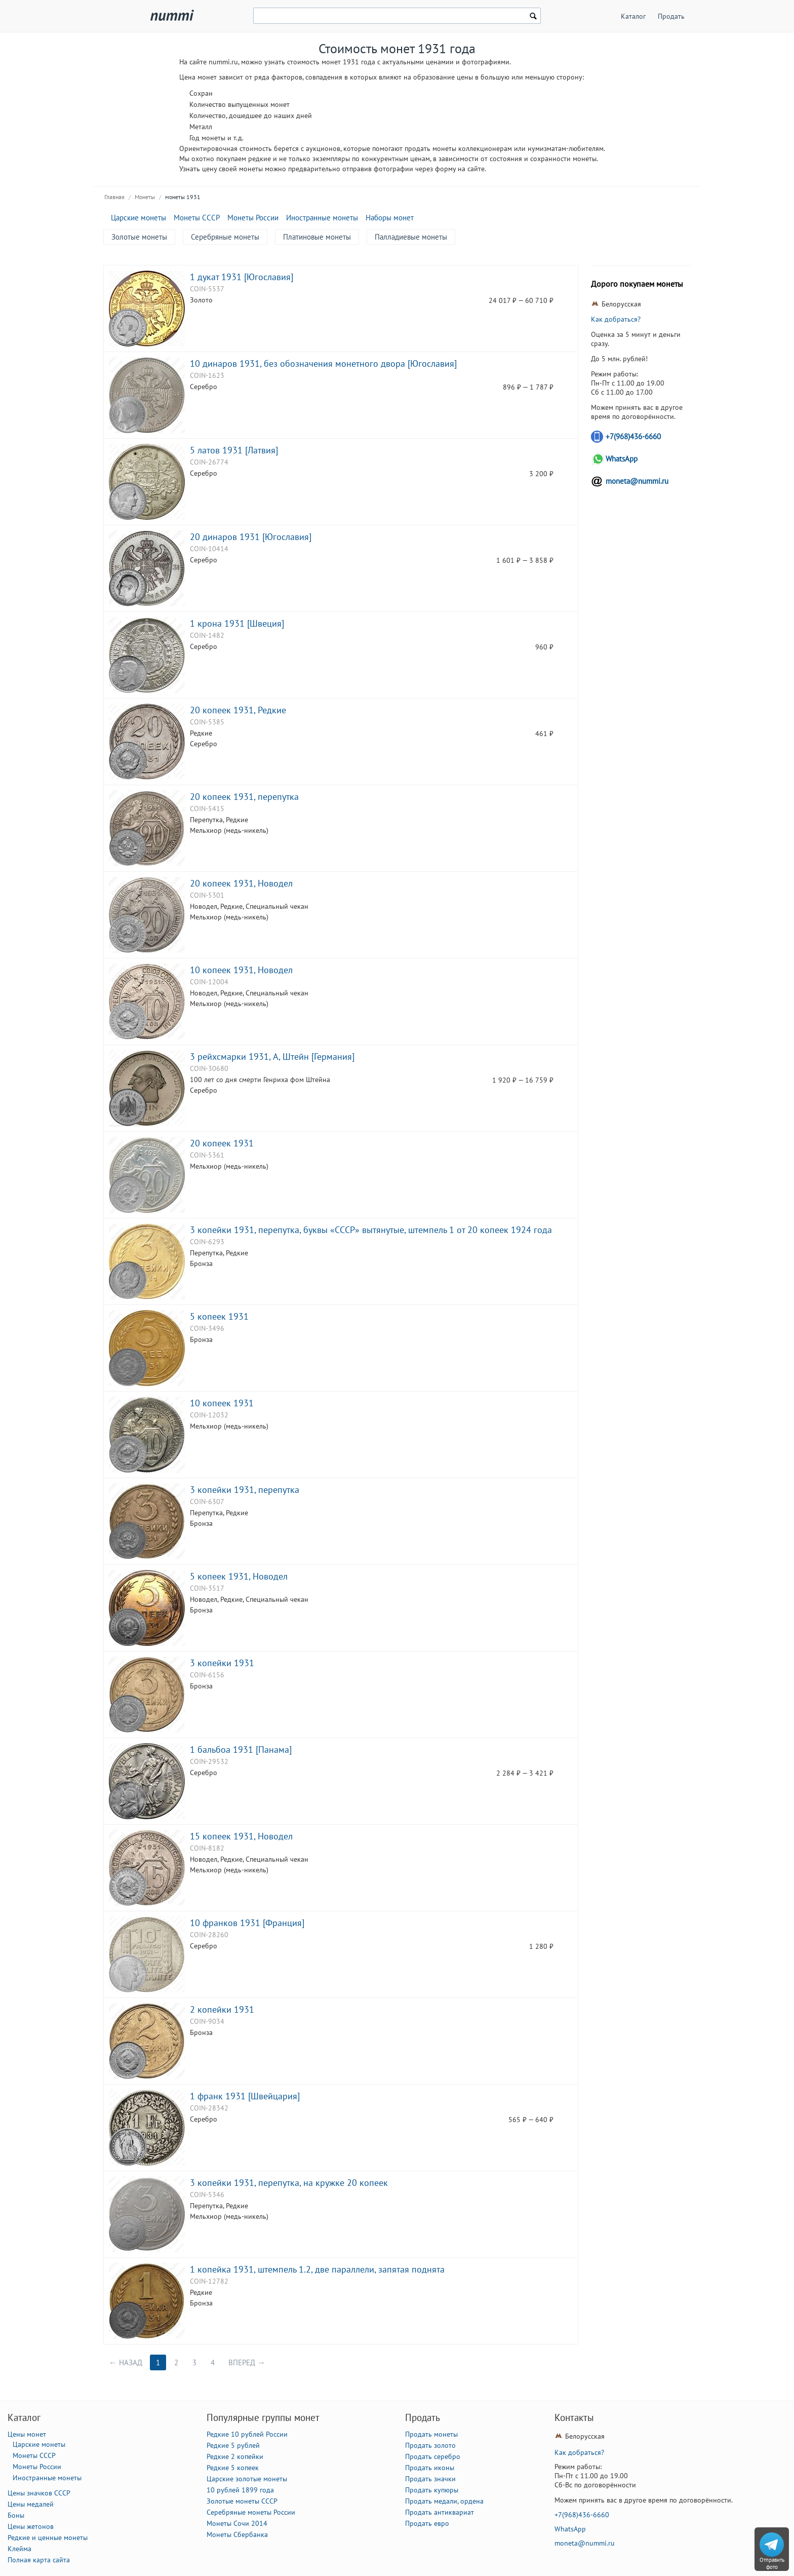 This screenshot has height=2576, width=794. What do you see at coordinates (241, 883) in the screenshot?
I see `20 копеек 1931, Новодел` at bounding box center [241, 883].